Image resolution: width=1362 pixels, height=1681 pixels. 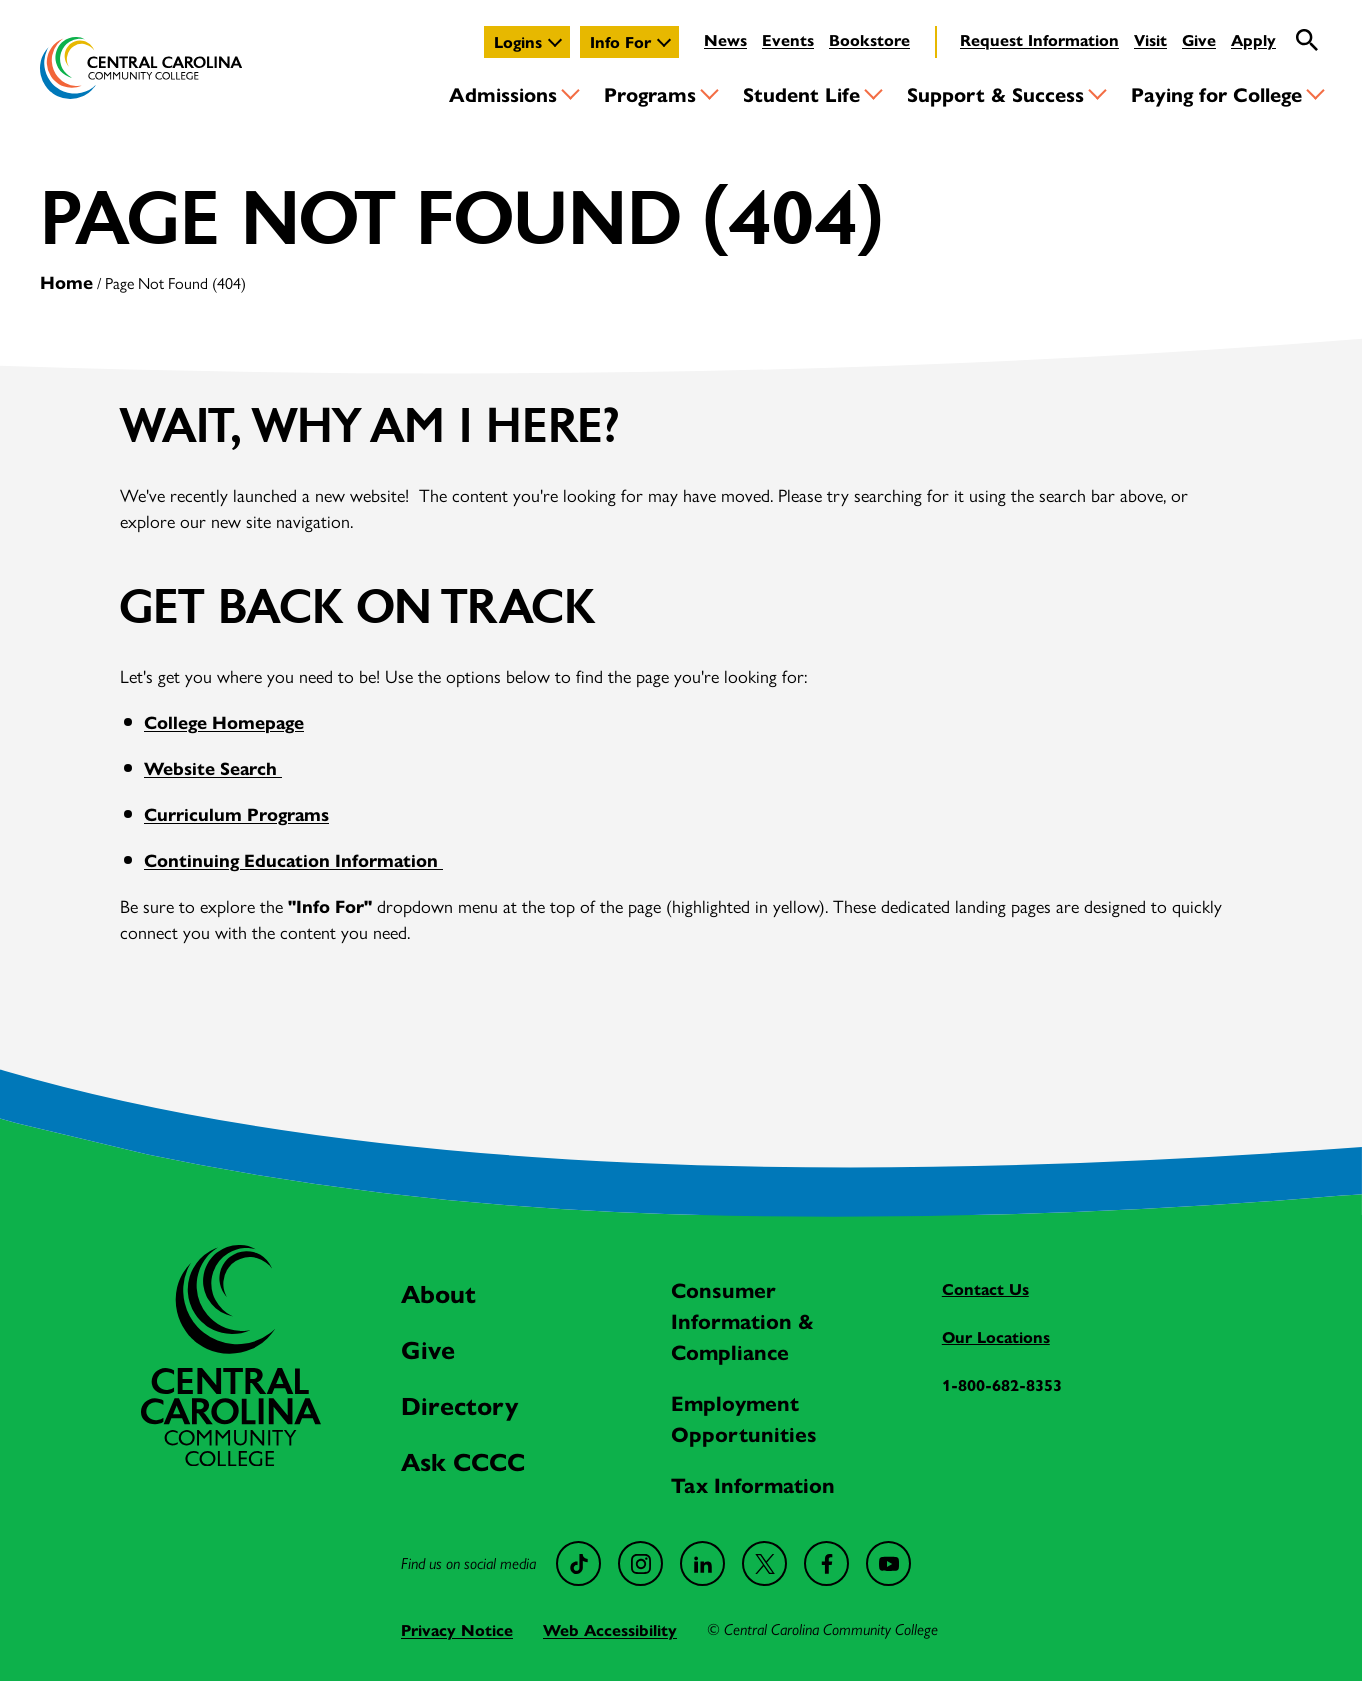 What do you see at coordinates (744, 1417) in the screenshot?
I see `Employment Opportunities` at bounding box center [744, 1417].